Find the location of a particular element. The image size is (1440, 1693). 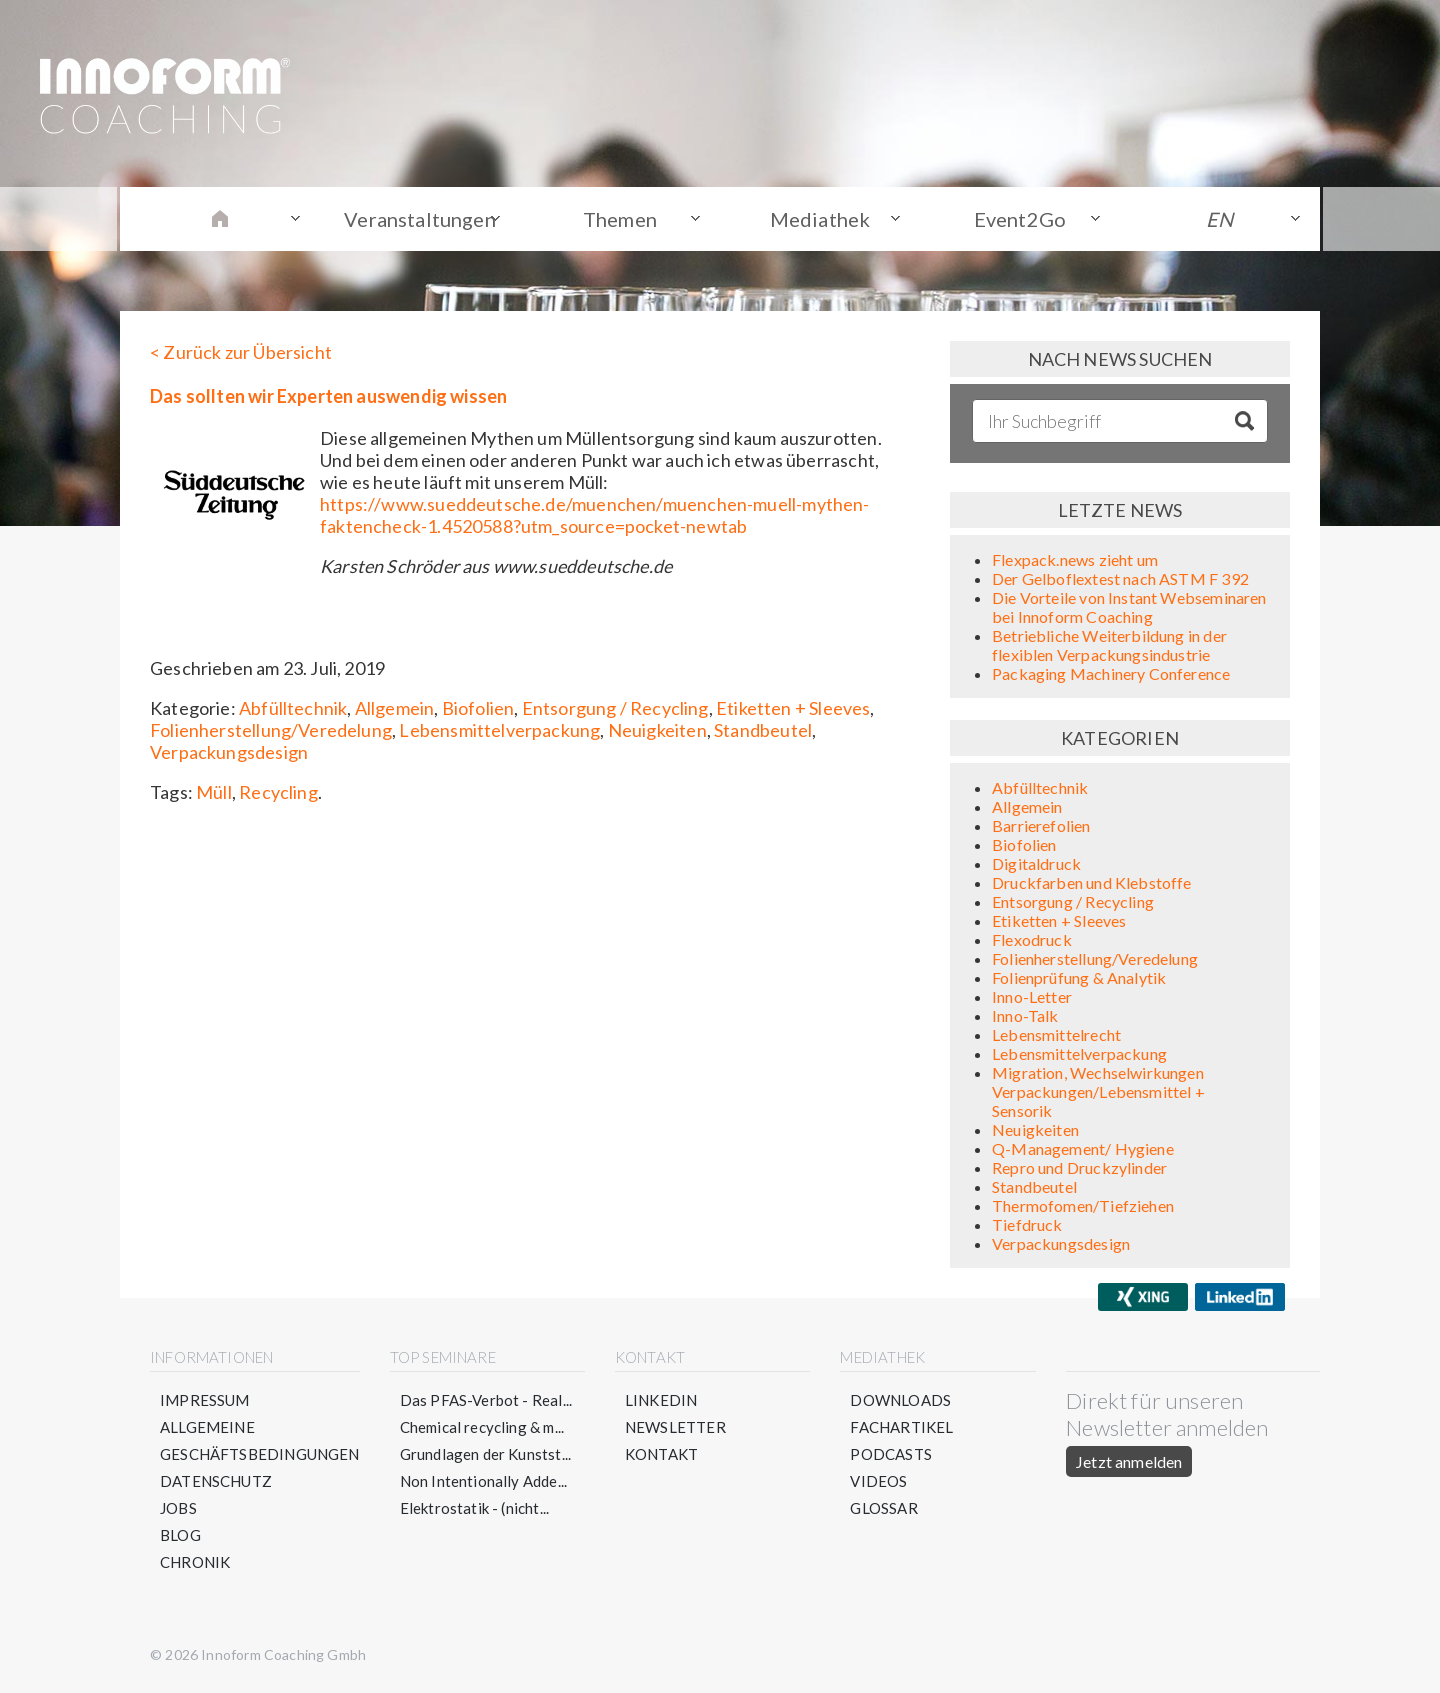

Datenschutz is located at coordinates (216, 1481).